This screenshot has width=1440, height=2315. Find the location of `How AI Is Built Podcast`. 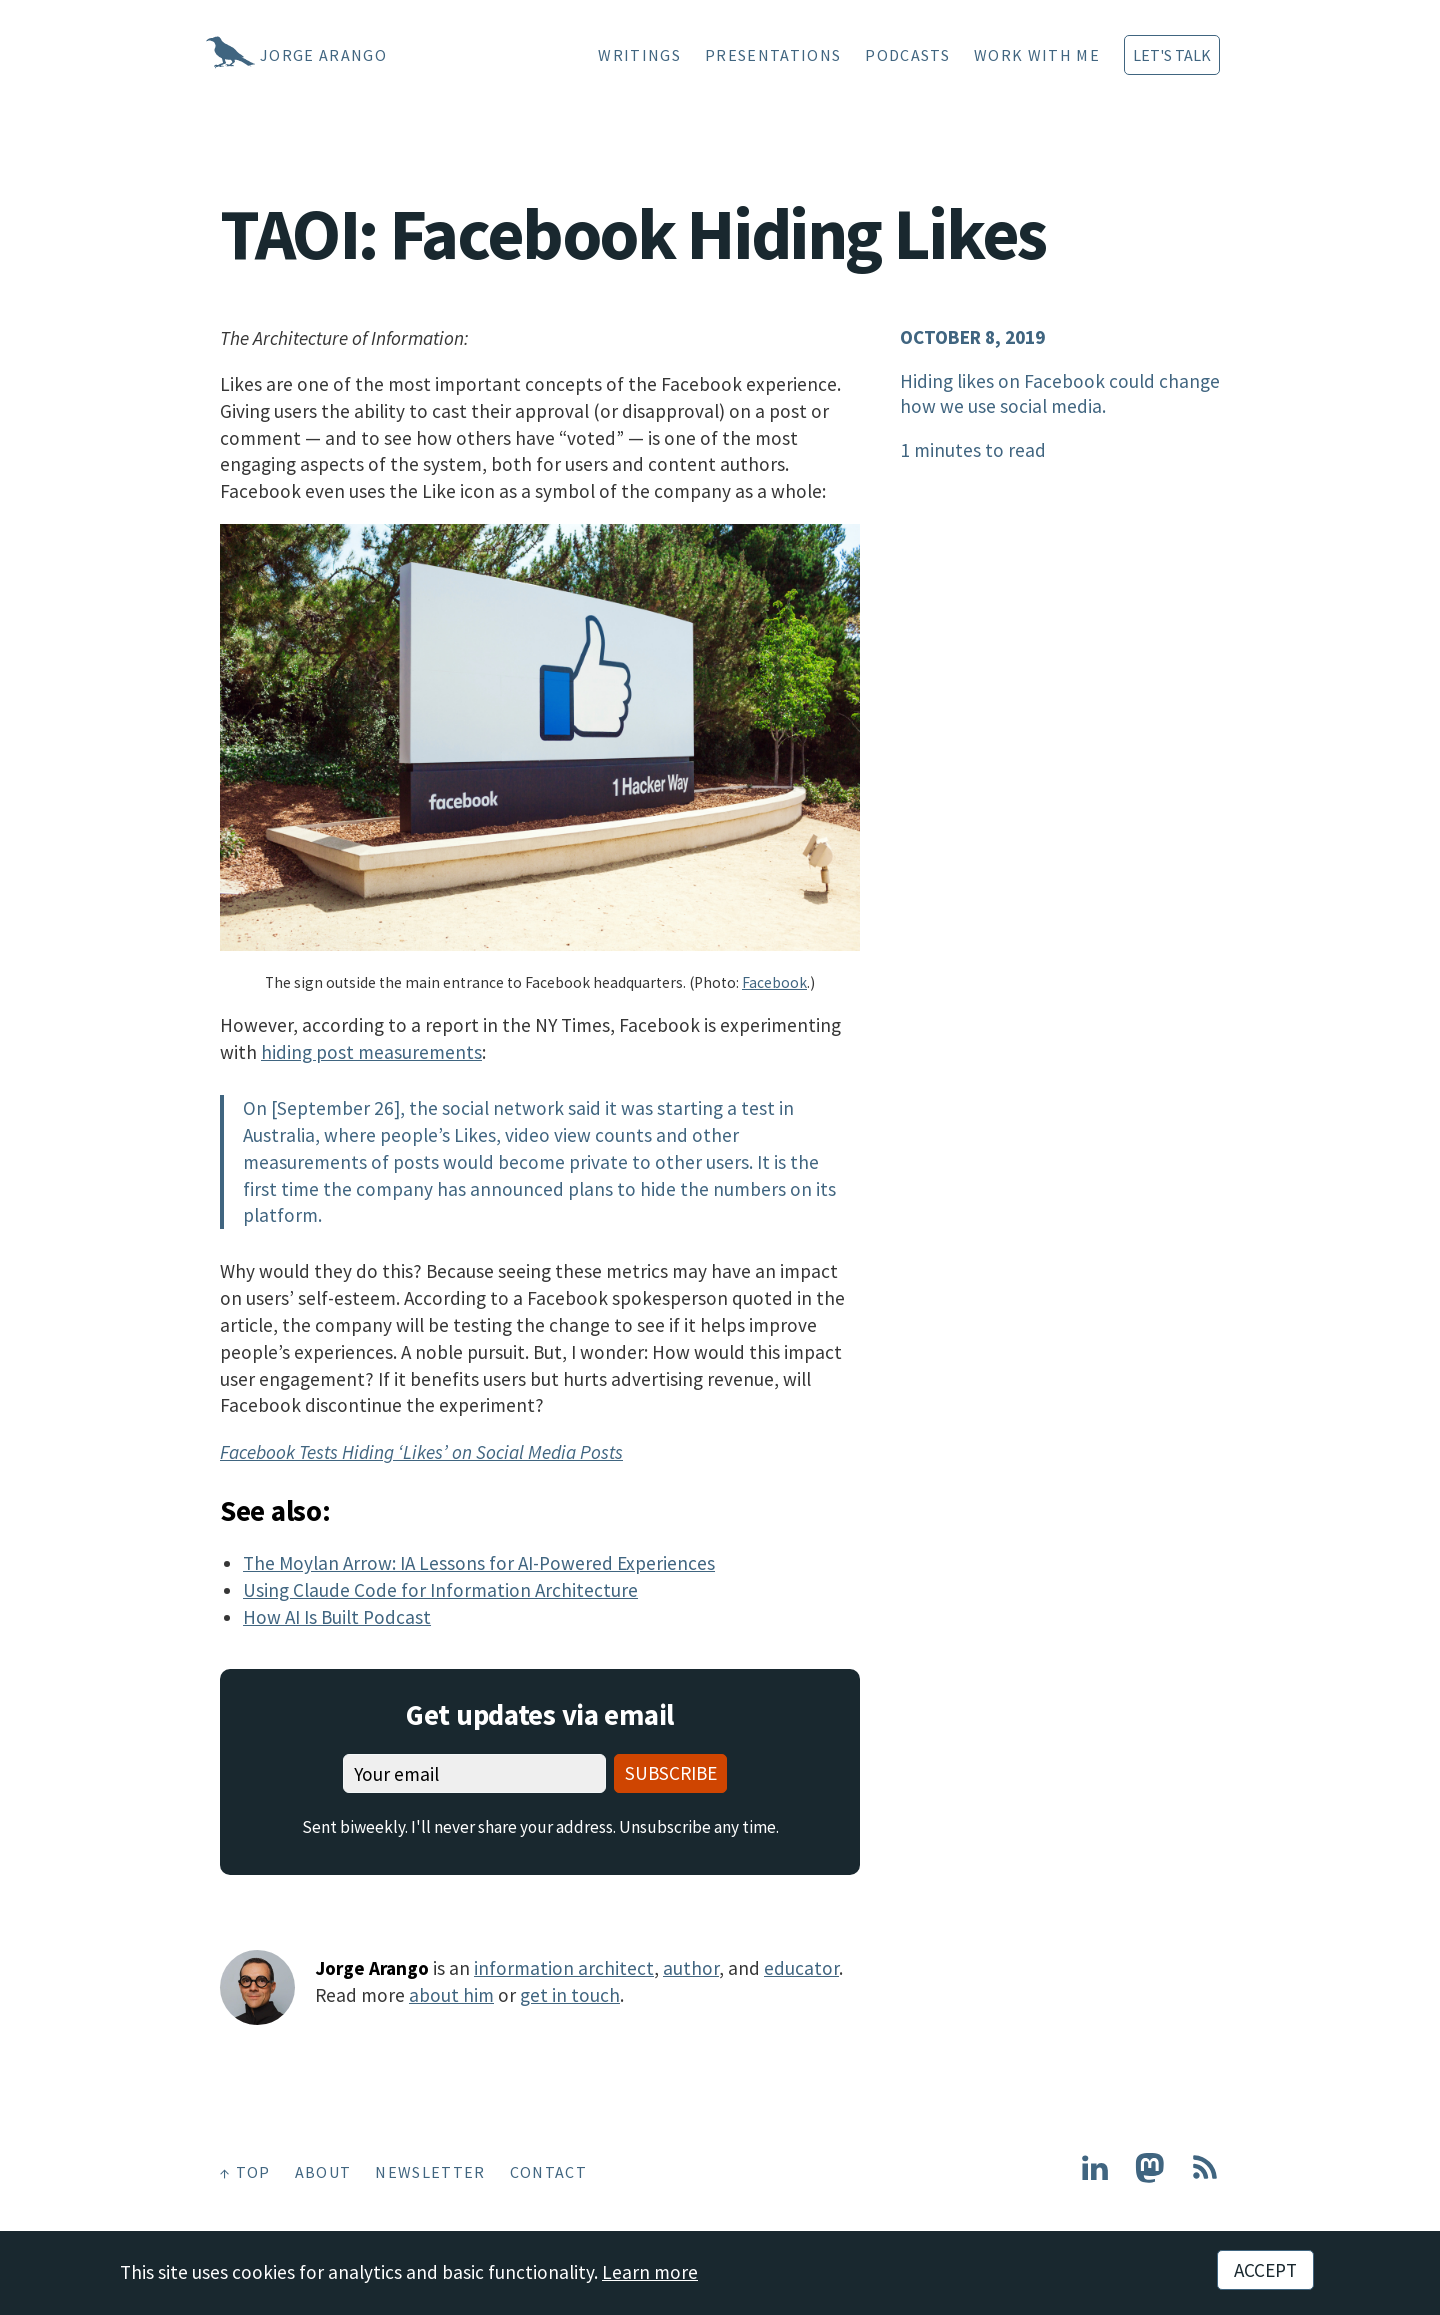

How AI Is Built Podcast is located at coordinates (337, 1617).